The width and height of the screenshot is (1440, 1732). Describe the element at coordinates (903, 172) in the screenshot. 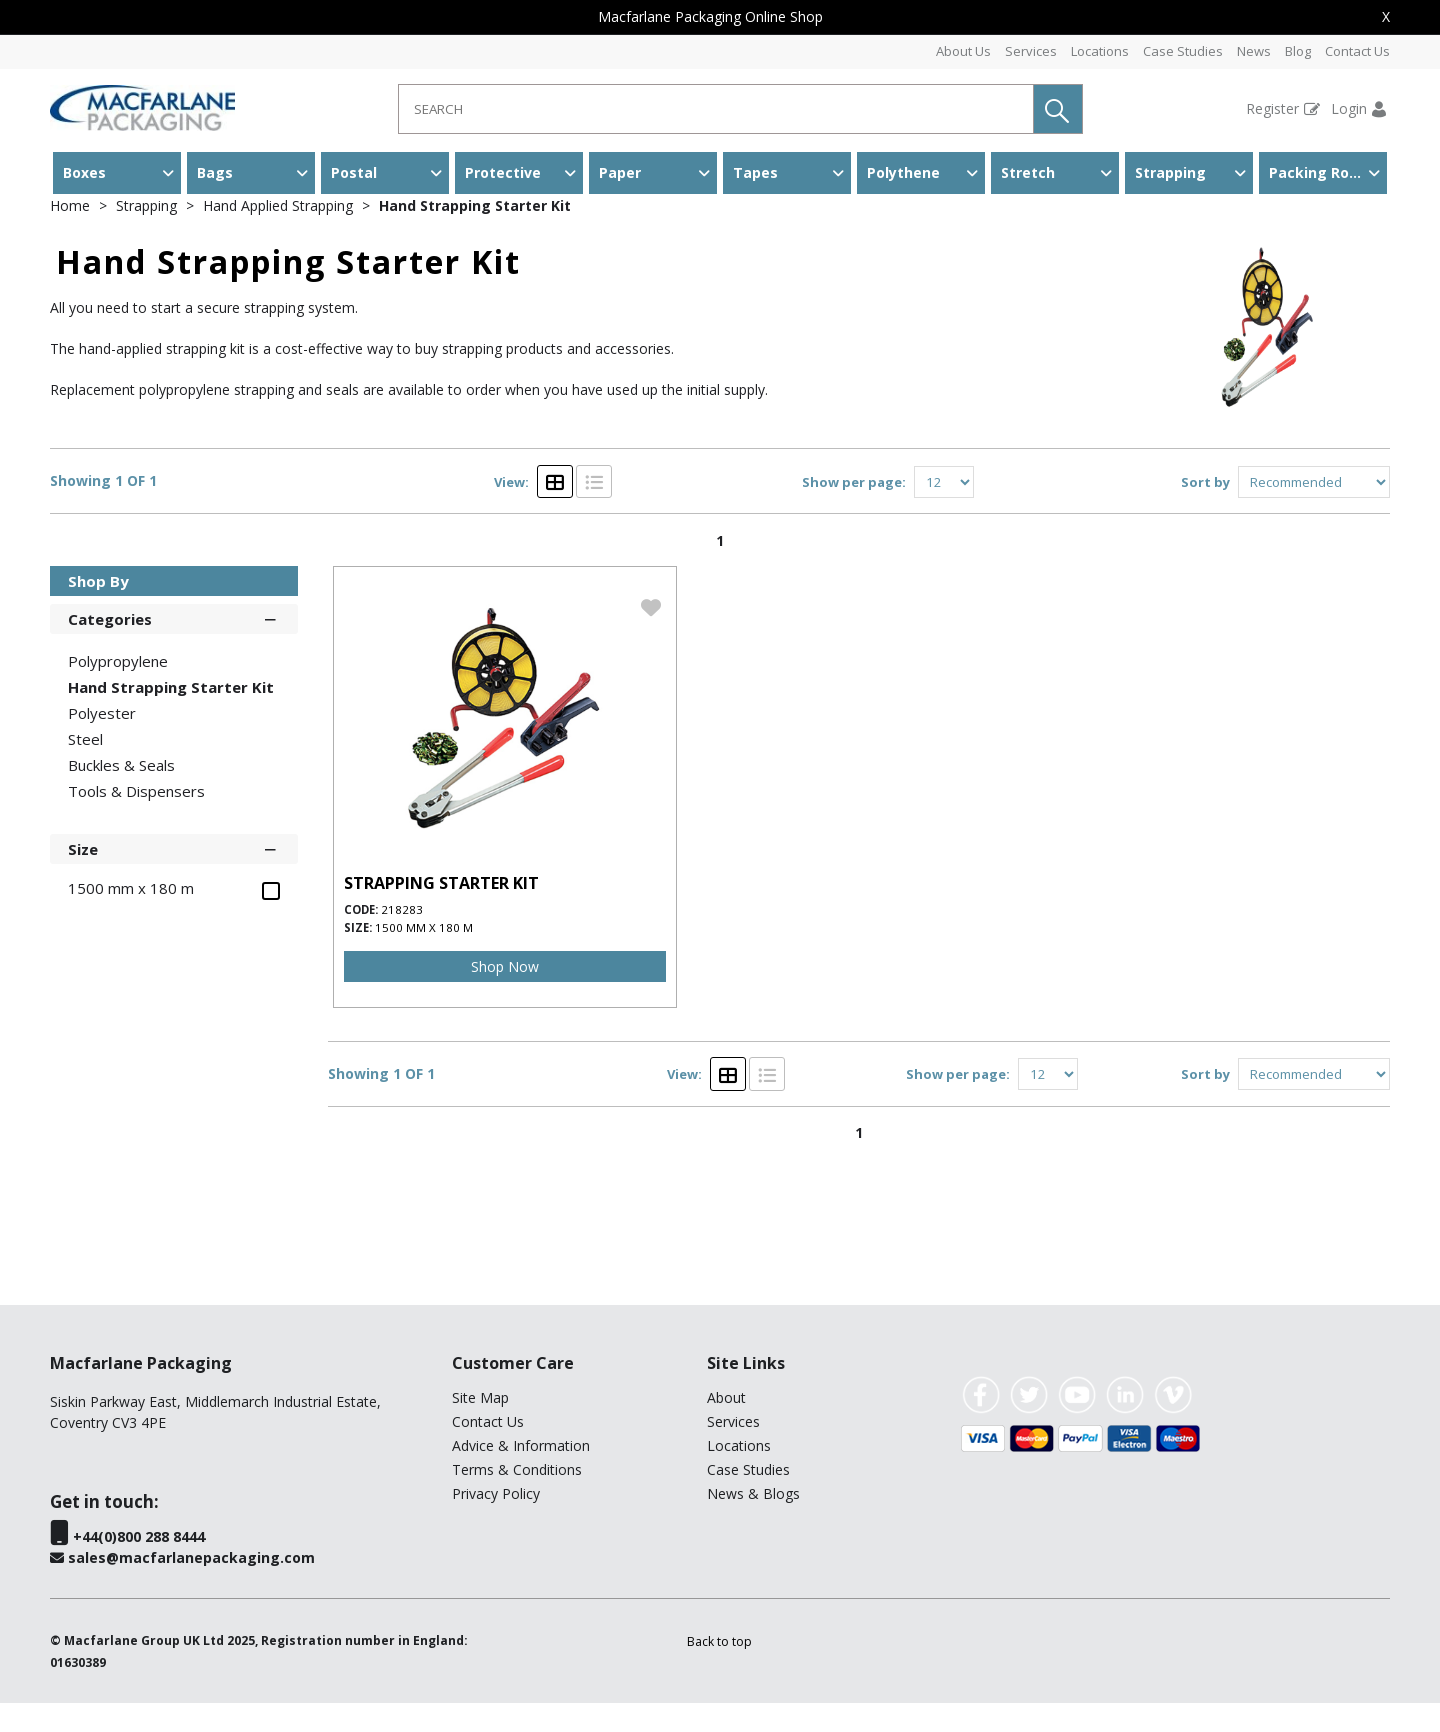

I see `Polythene` at that location.